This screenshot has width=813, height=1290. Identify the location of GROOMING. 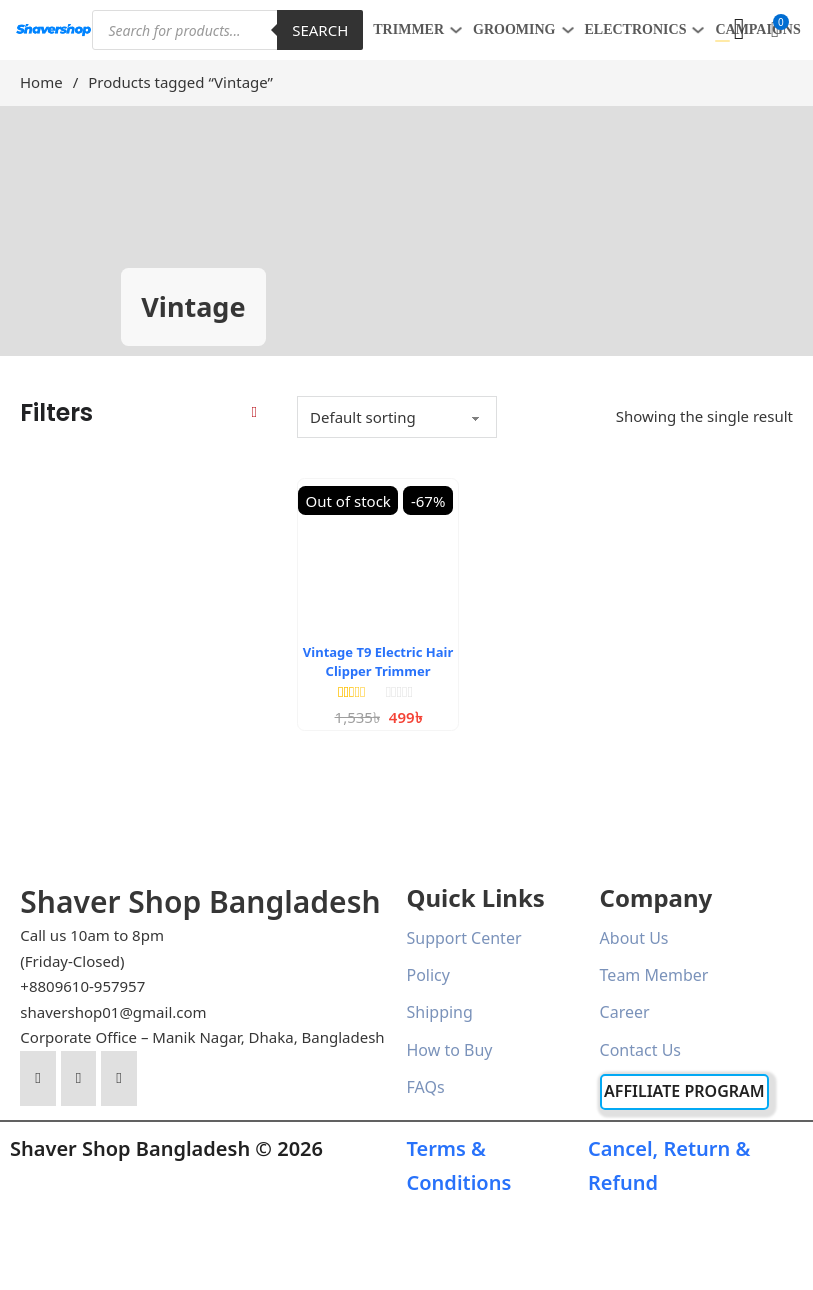
(514, 29).